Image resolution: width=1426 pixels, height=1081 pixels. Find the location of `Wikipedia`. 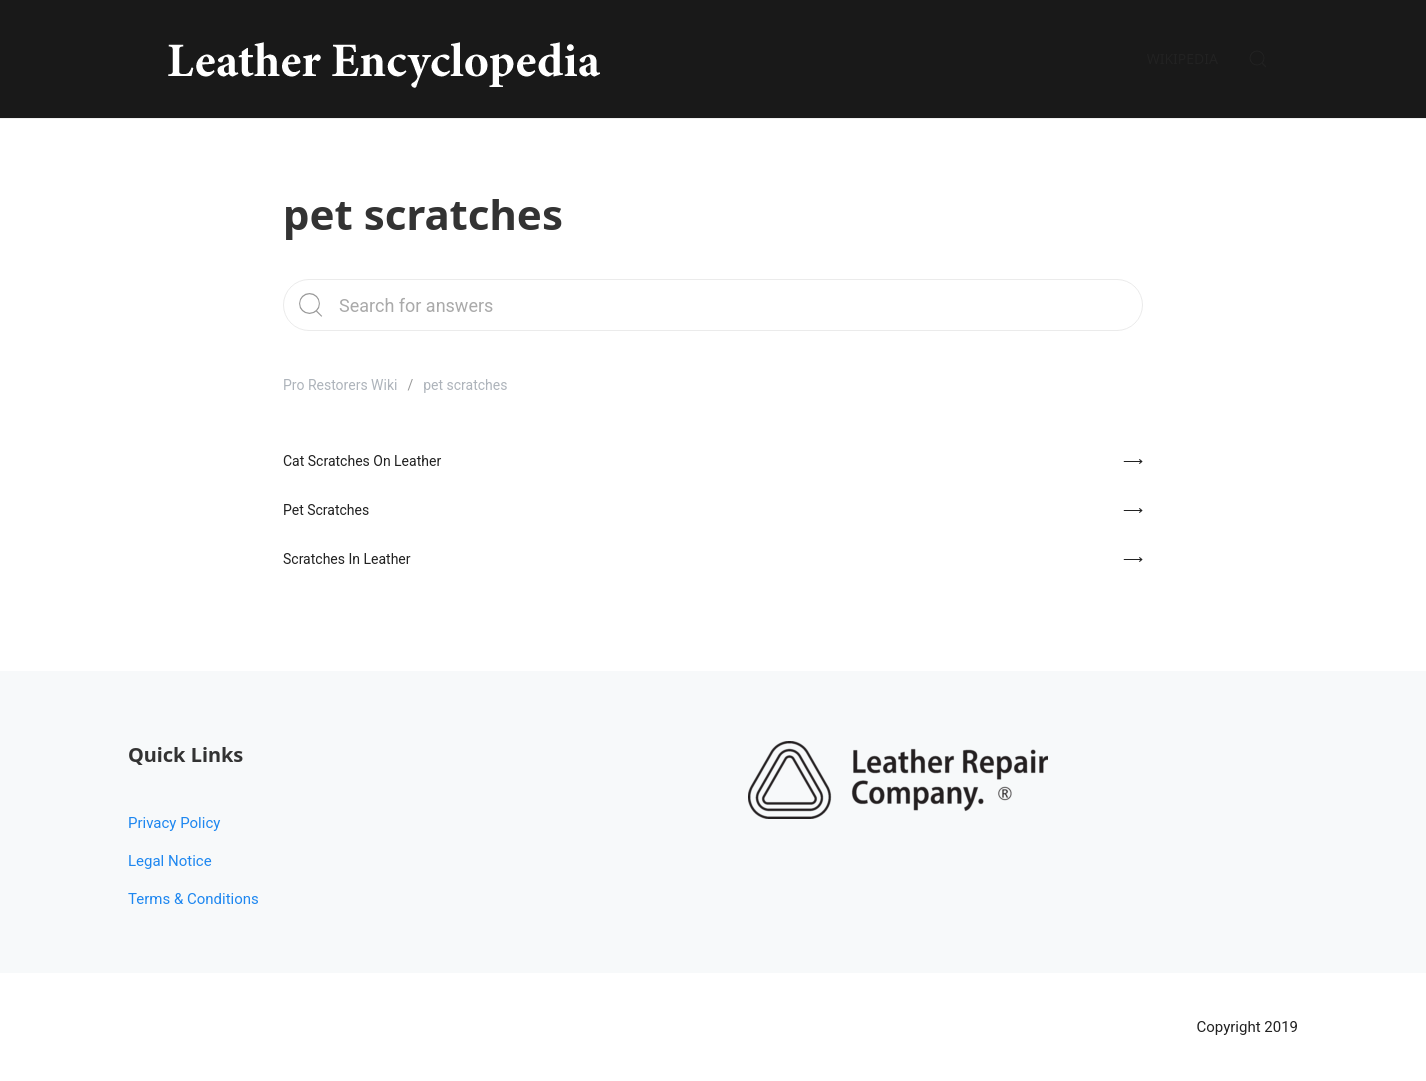

Wikipedia is located at coordinates (1182, 58).